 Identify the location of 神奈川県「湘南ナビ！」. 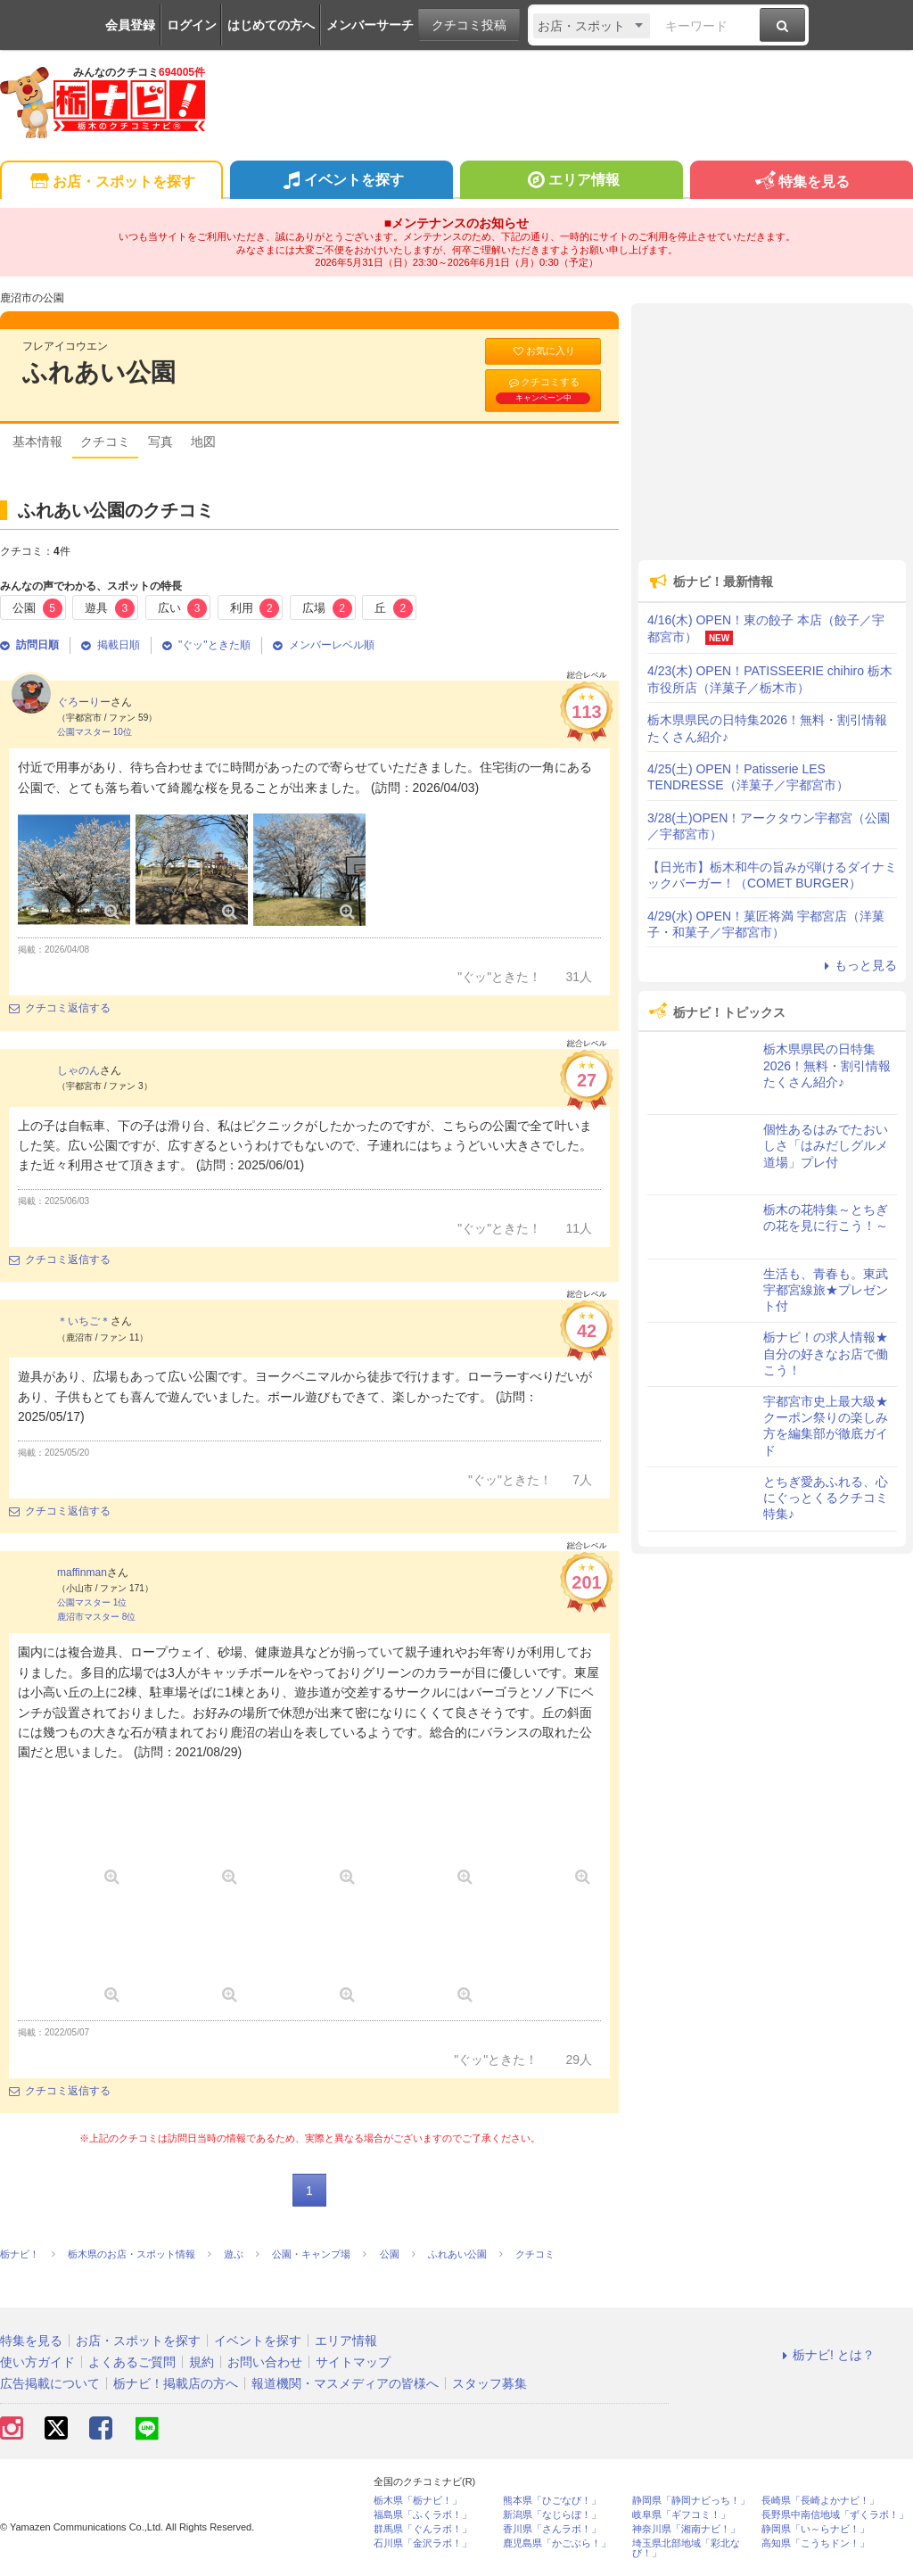
(686, 2529).